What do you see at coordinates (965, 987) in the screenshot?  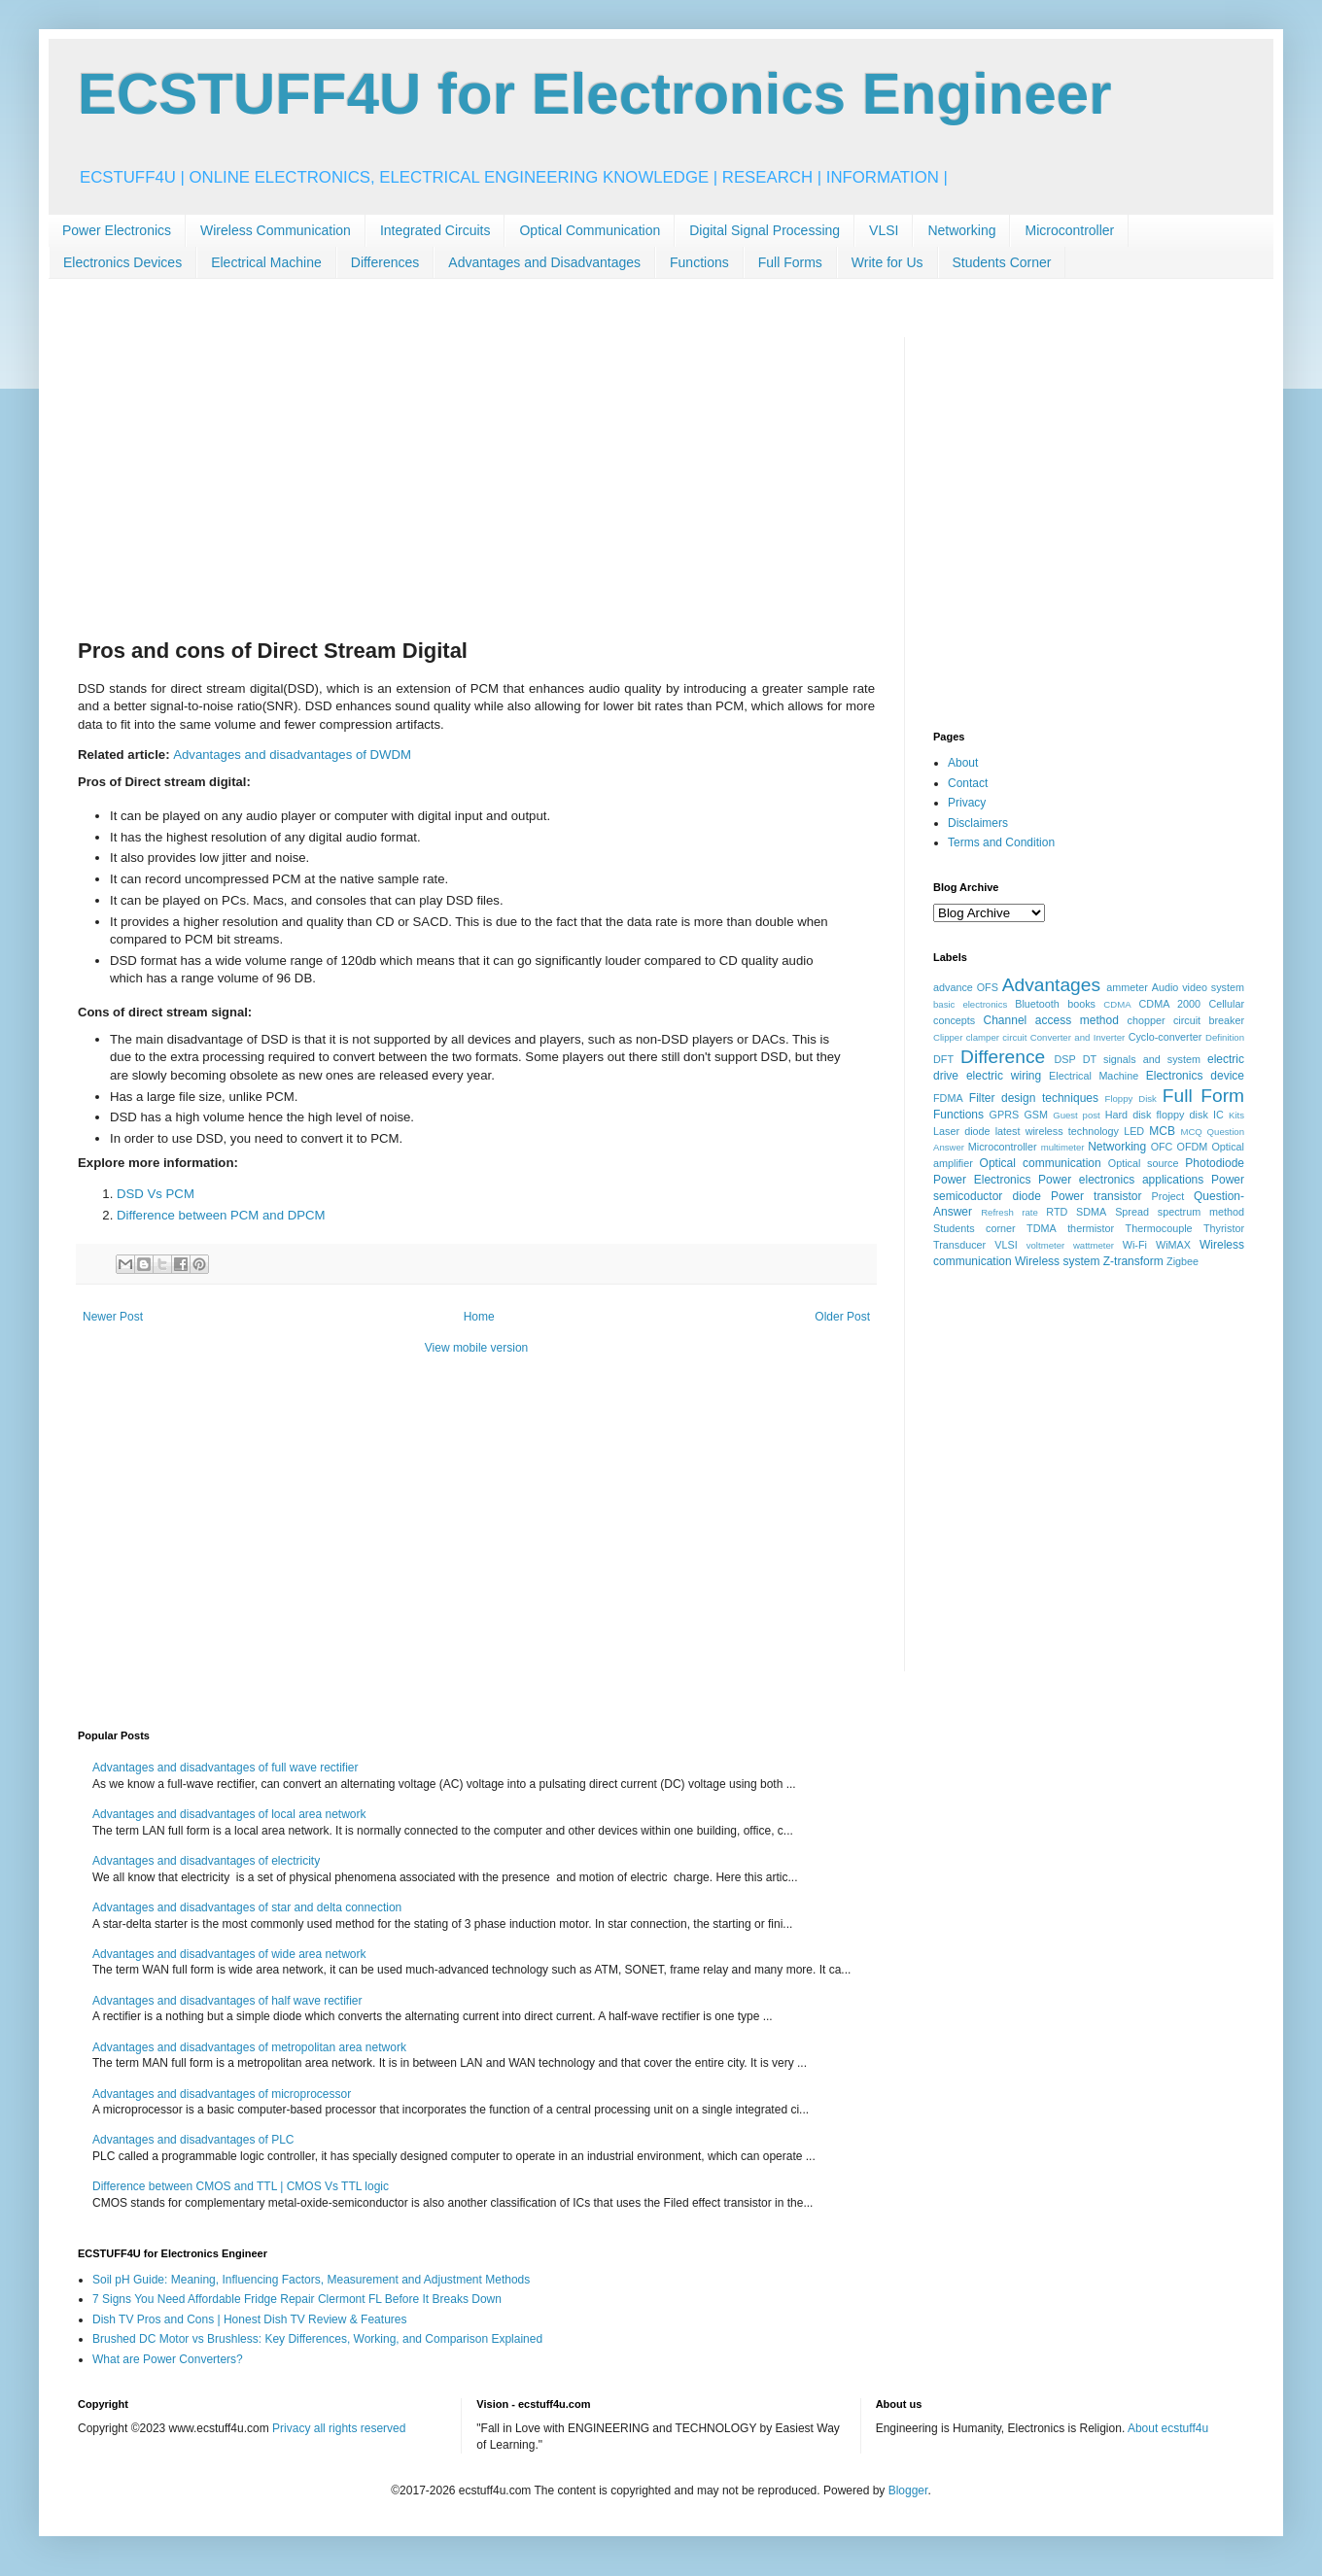 I see `advance OFS` at bounding box center [965, 987].